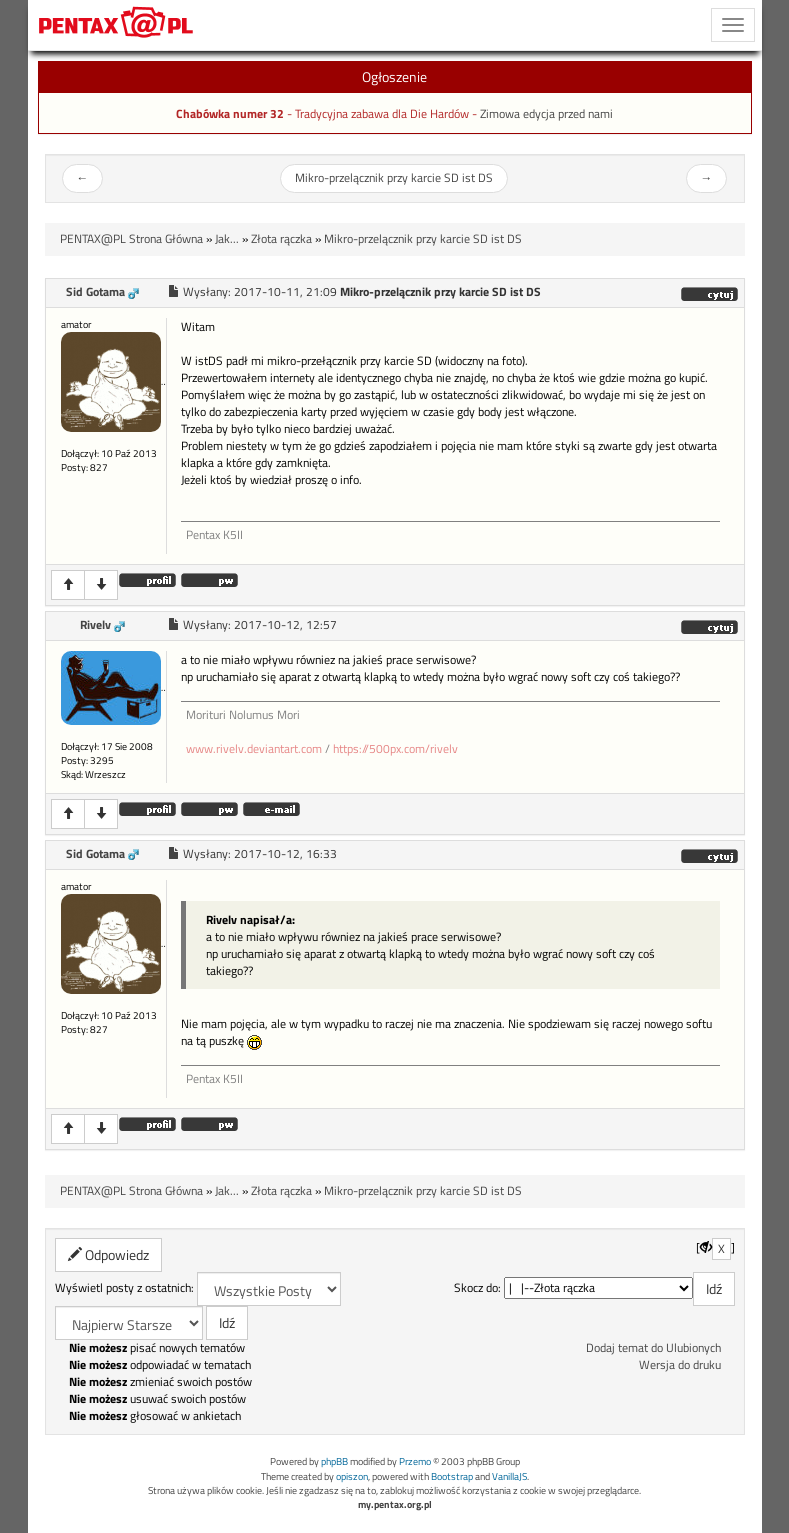 Image resolution: width=789 pixels, height=1533 pixels. I want to click on Odpowiedz, so click(108, 1254).